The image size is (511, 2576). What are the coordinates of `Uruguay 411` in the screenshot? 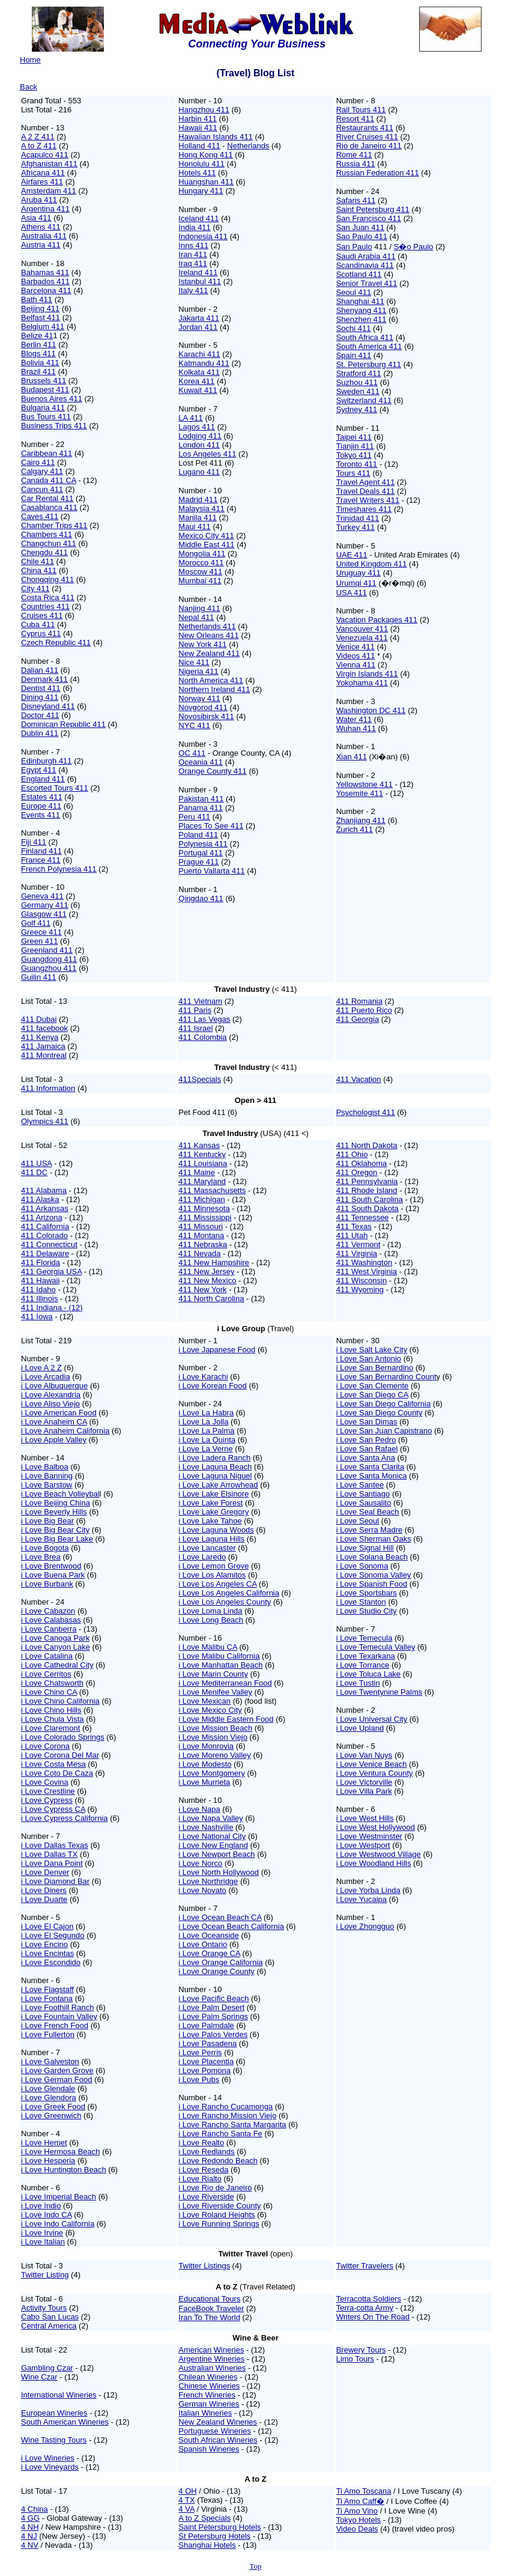 It's located at (358, 572).